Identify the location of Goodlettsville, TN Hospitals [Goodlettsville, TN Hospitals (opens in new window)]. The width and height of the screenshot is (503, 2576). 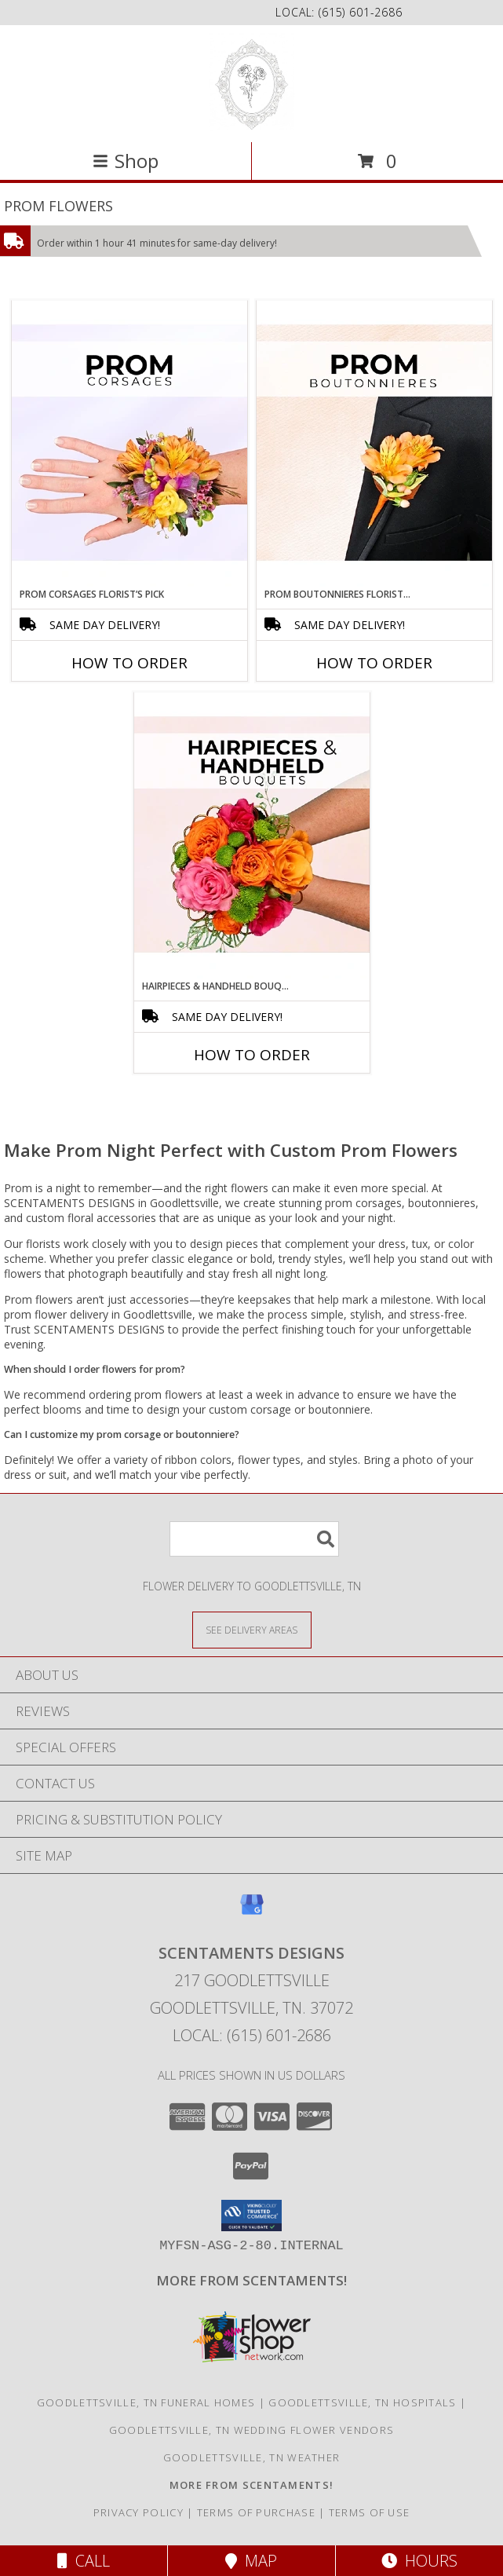
(362, 2402).